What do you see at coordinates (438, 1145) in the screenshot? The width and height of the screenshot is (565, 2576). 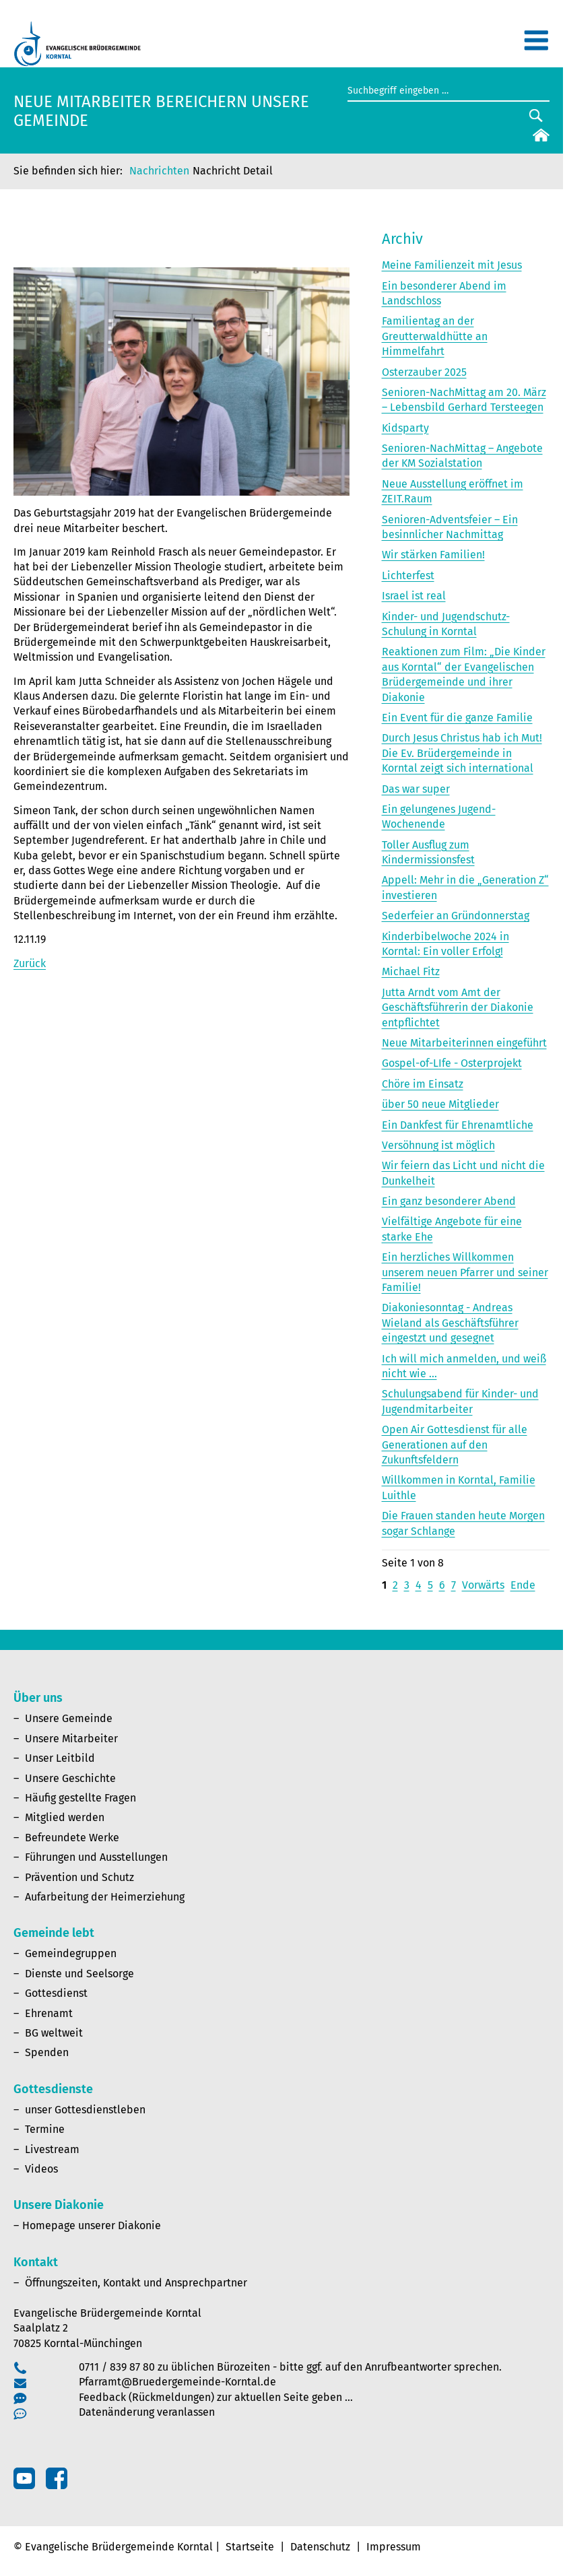 I see `Versöhnung ist möglich` at bounding box center [438, 1145].